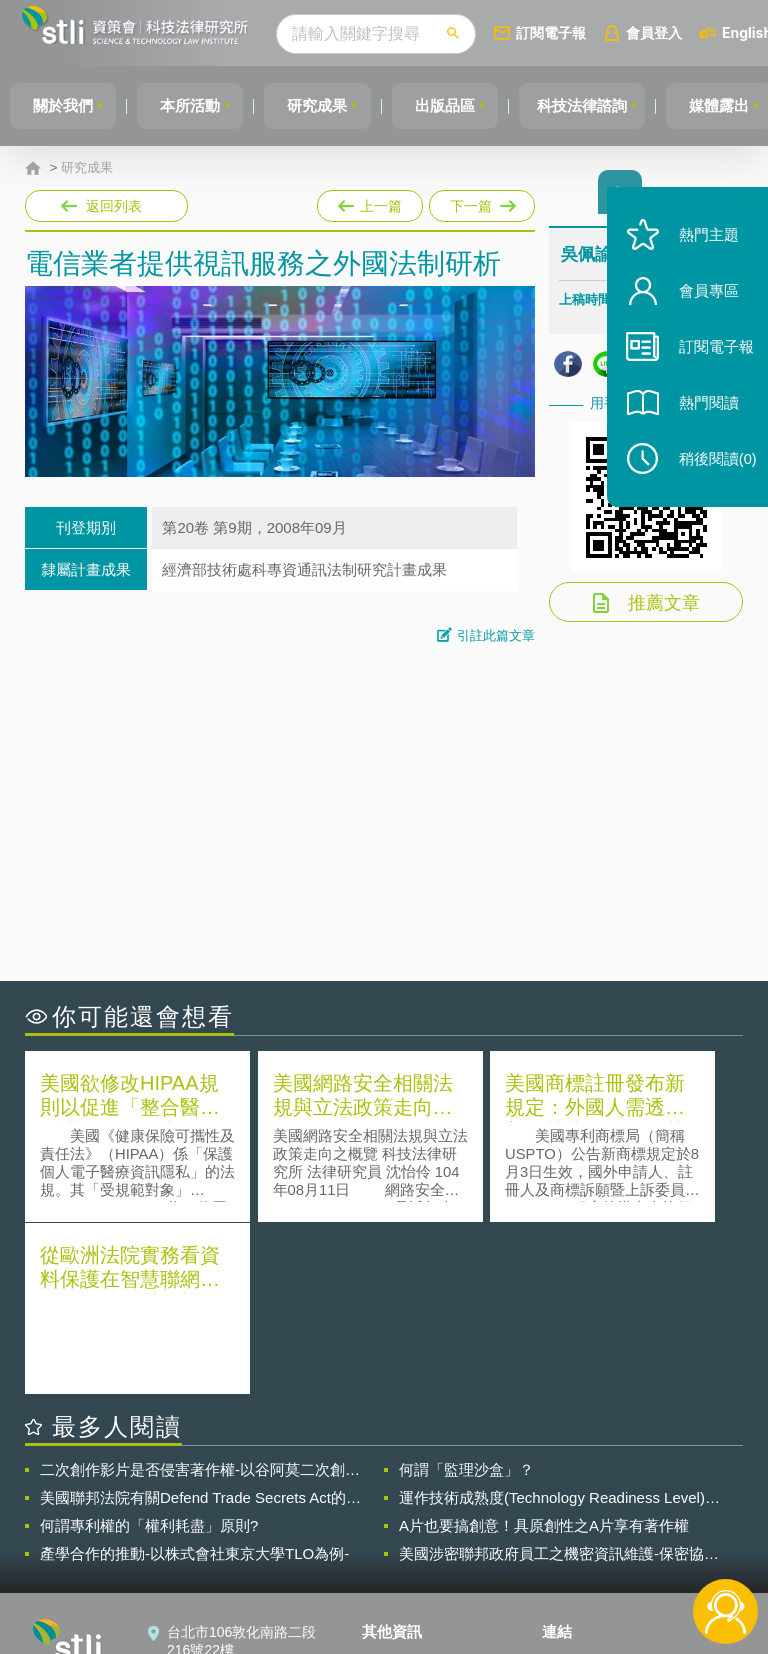  I want to click on 出版品區, so click(458, 105).